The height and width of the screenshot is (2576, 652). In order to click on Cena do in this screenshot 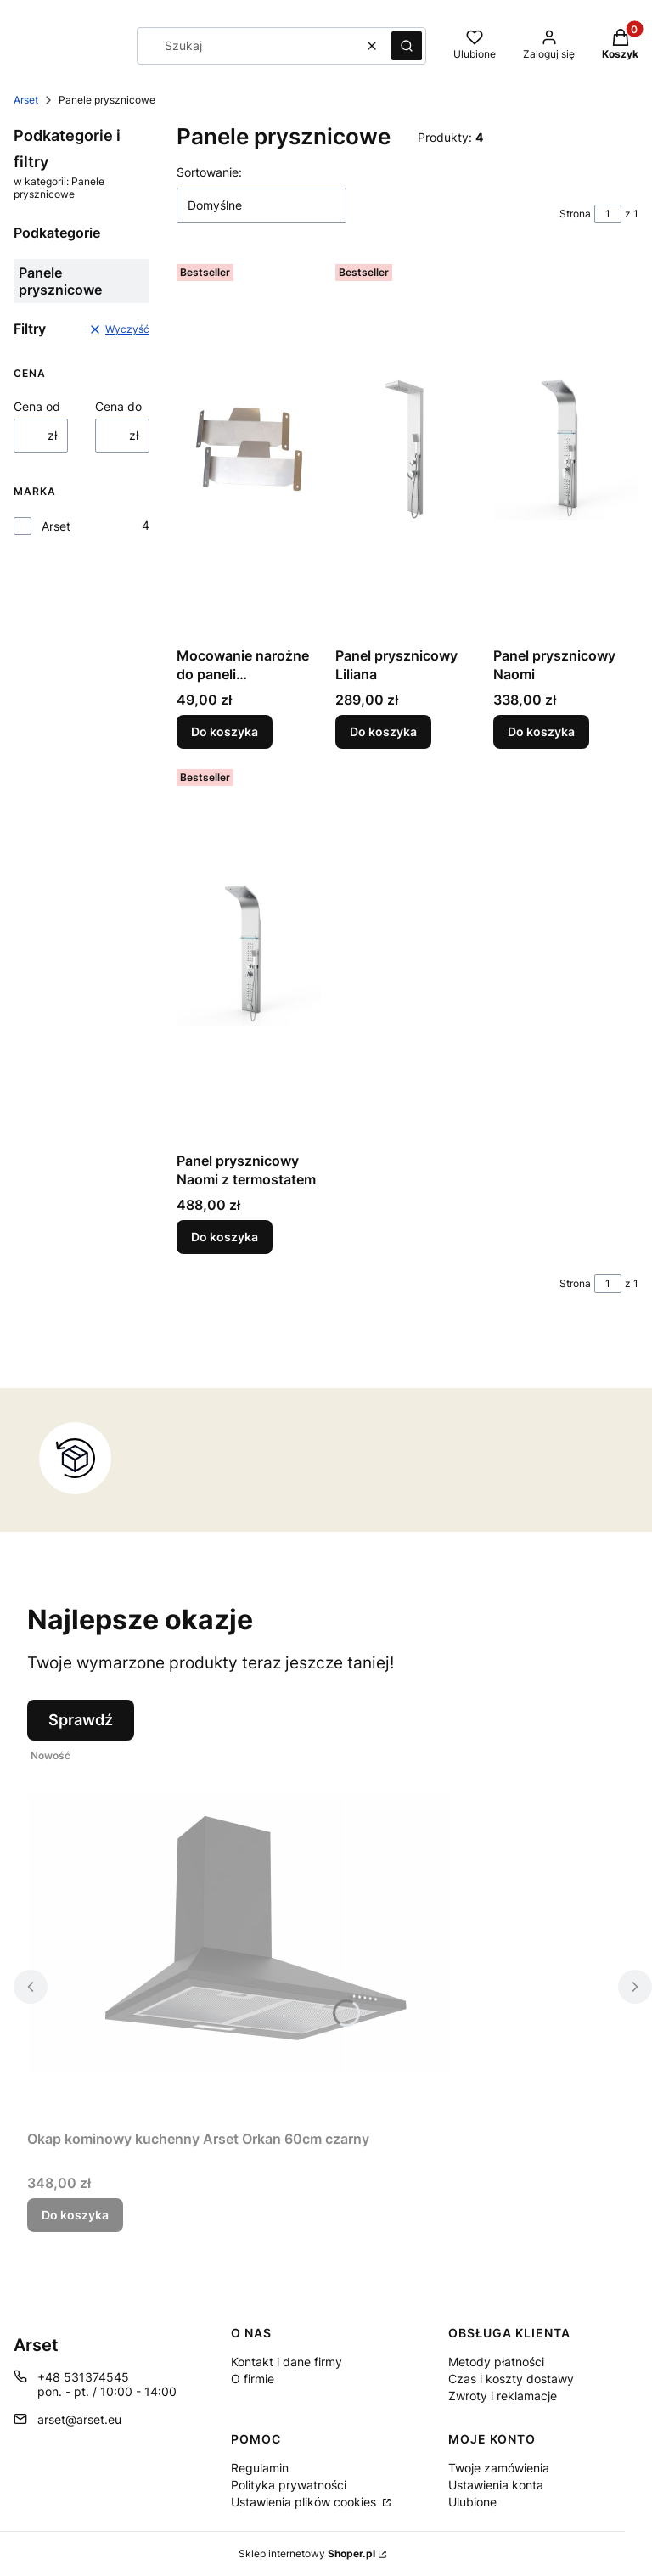, I will do `click(118, 406)`.